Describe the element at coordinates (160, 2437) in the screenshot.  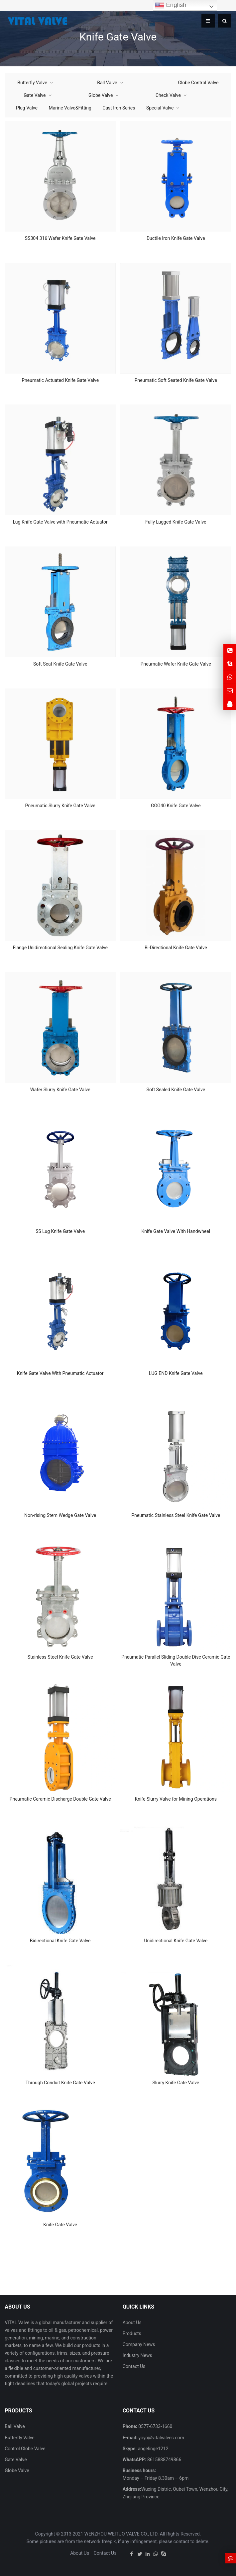
I see `yoyo@vitalvalves.com` at that location.